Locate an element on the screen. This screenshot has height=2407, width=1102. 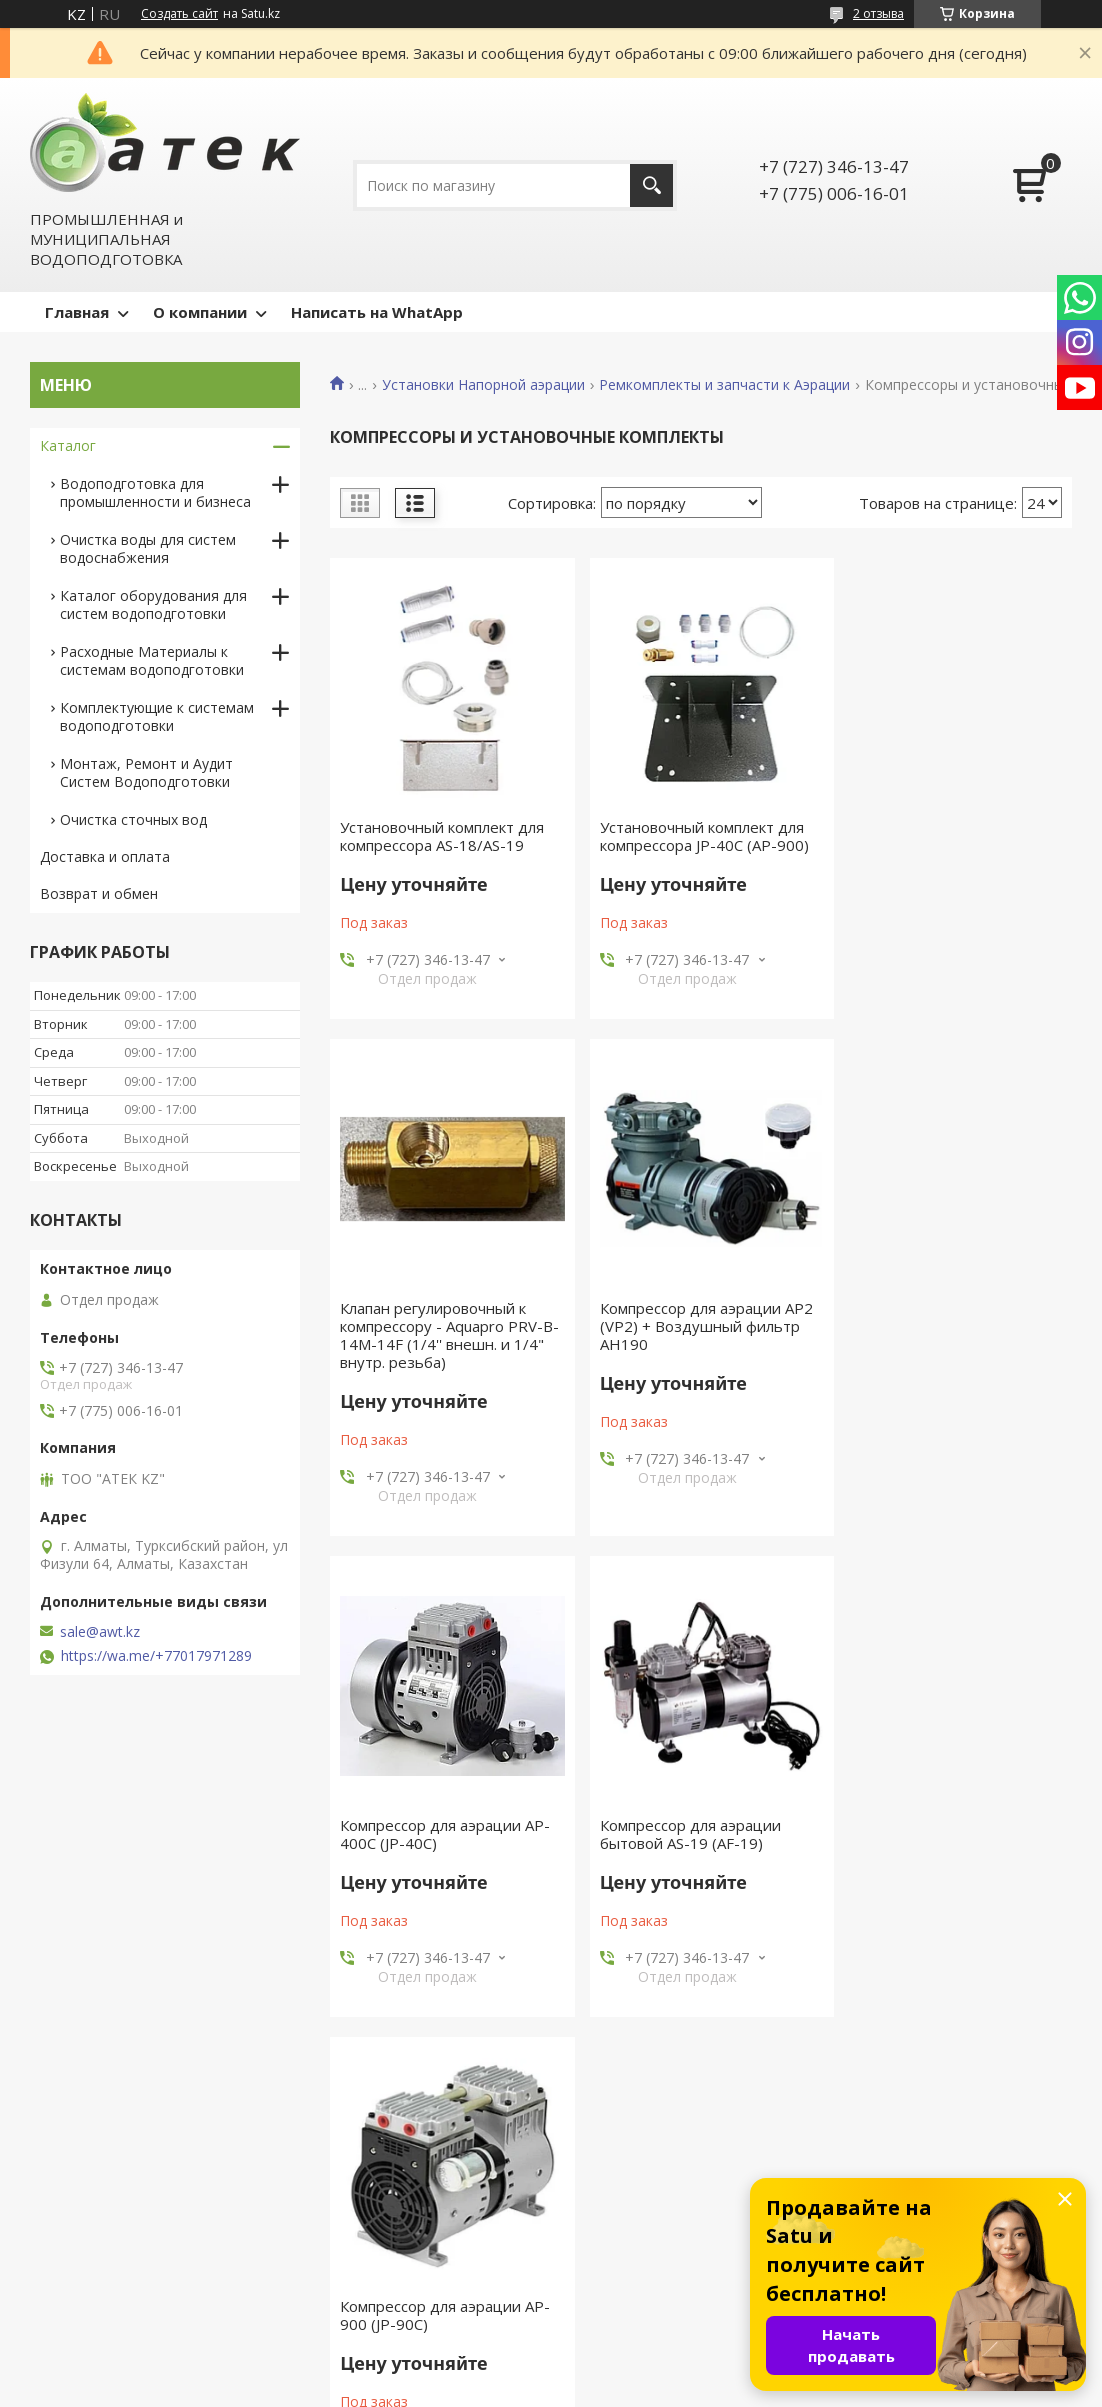
Оборудование is located at coordinates (622, 2224).